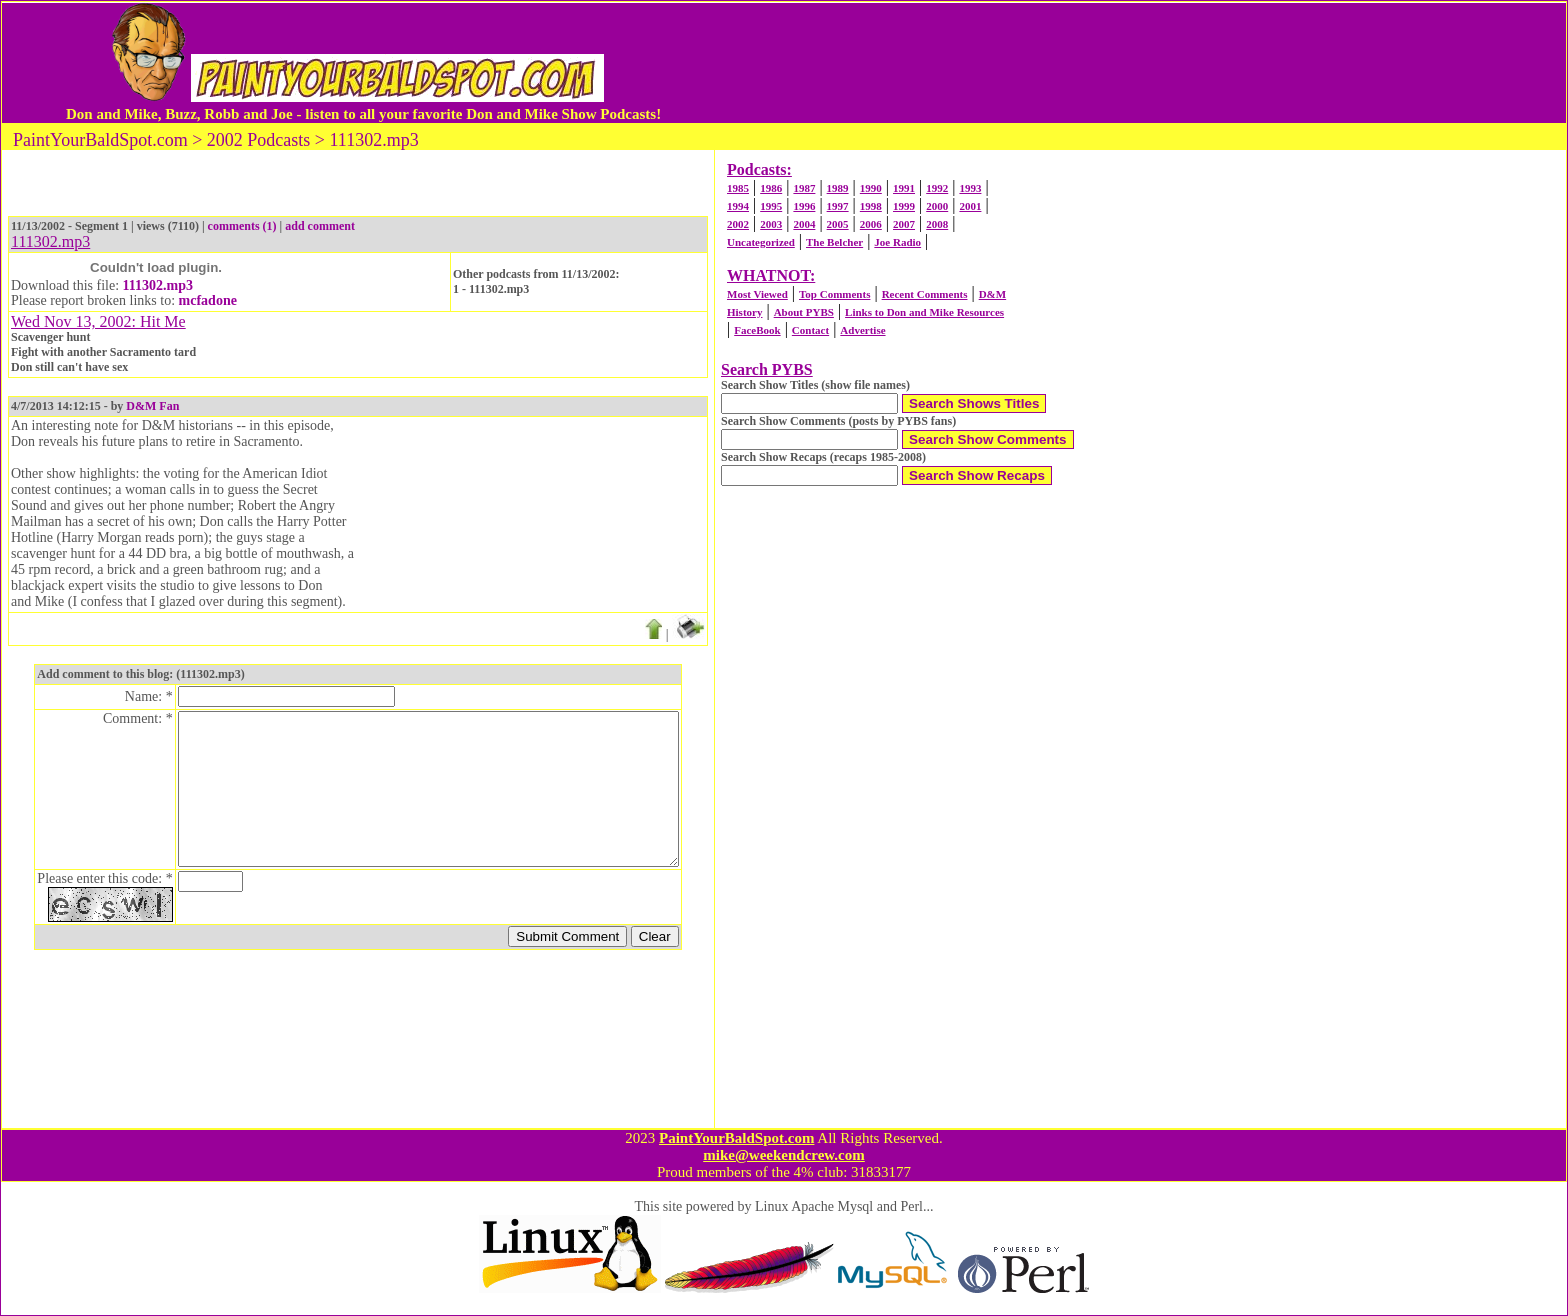  What do you see at coordinates (970, 206) in the screenshot?
I see `2001` at bounding box center [970, 206].